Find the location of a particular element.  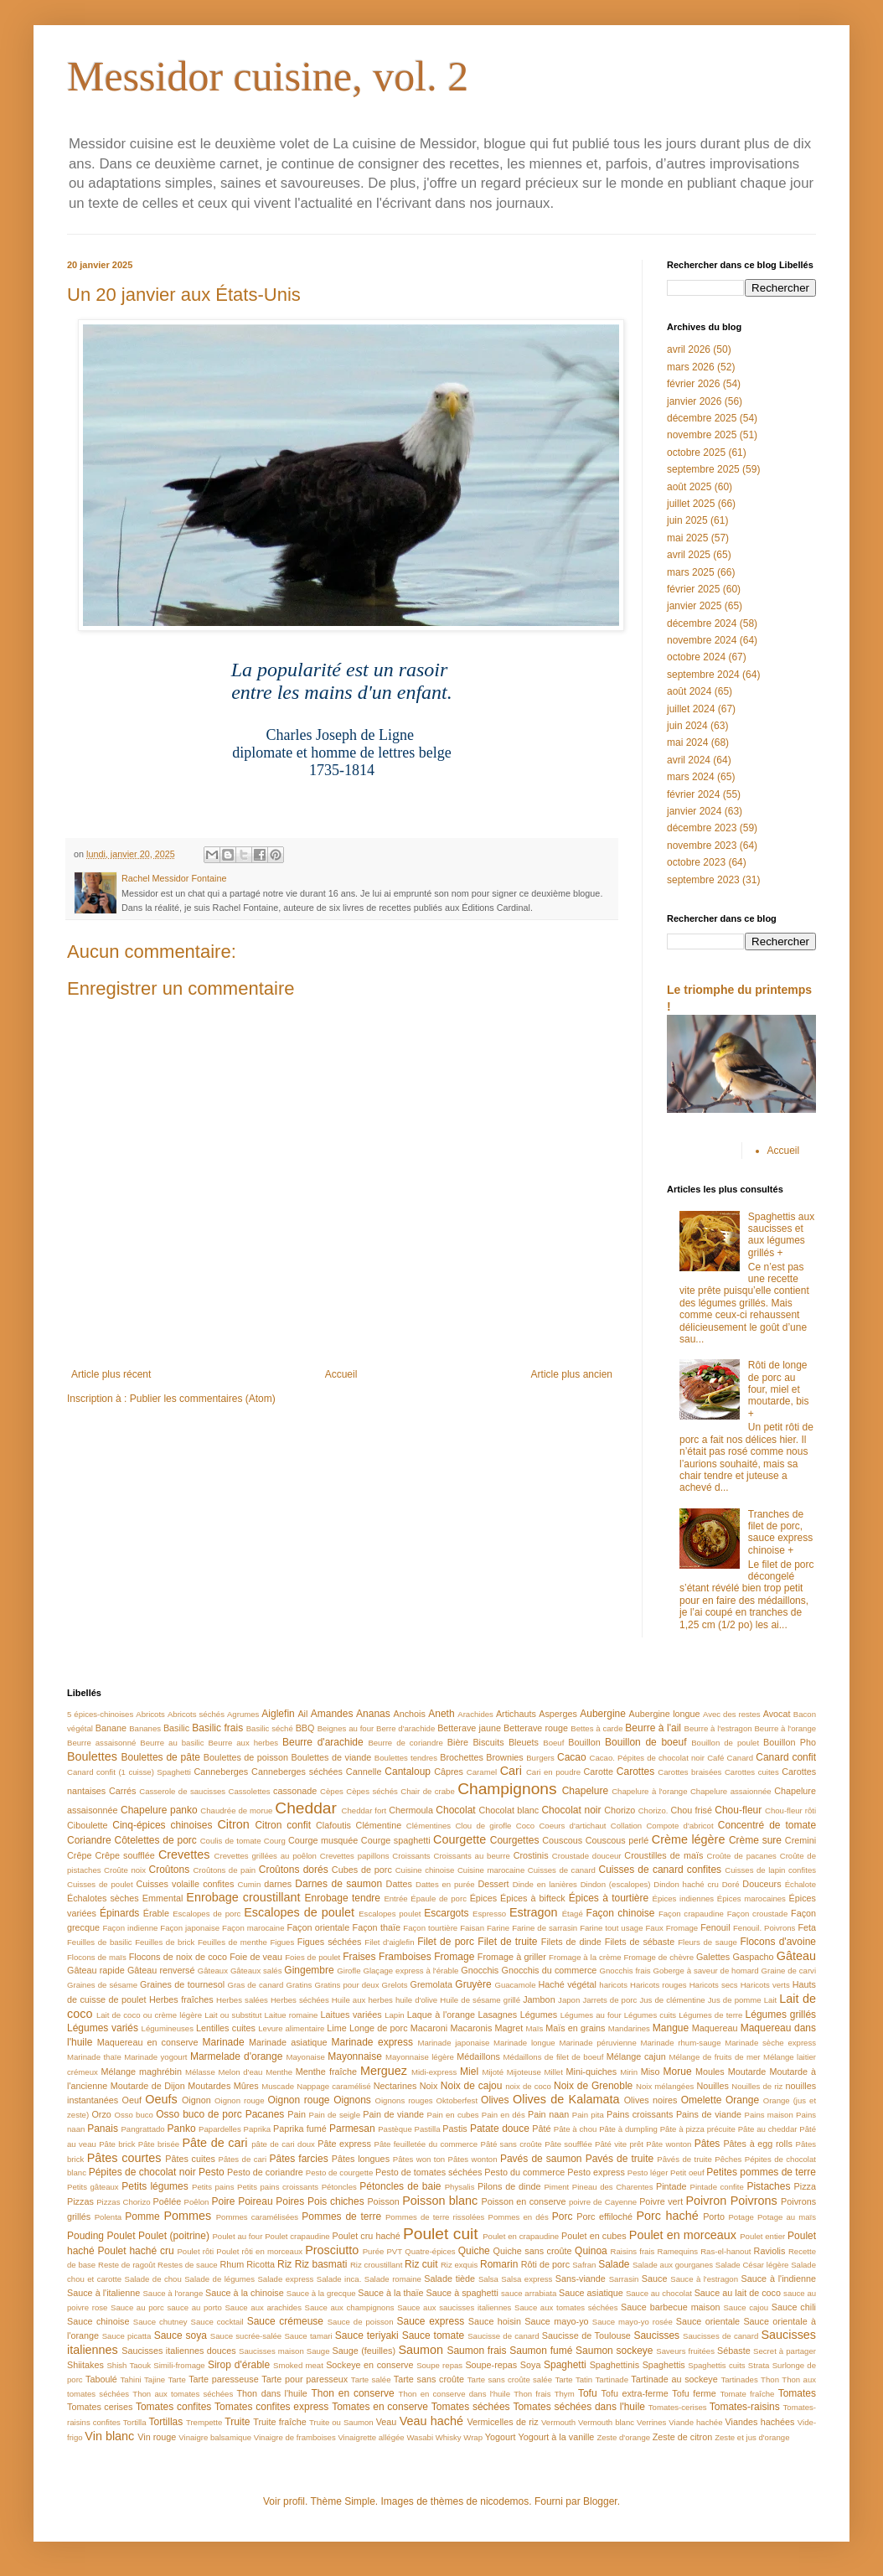

Veau haché is located at coordinates (431, 2421).